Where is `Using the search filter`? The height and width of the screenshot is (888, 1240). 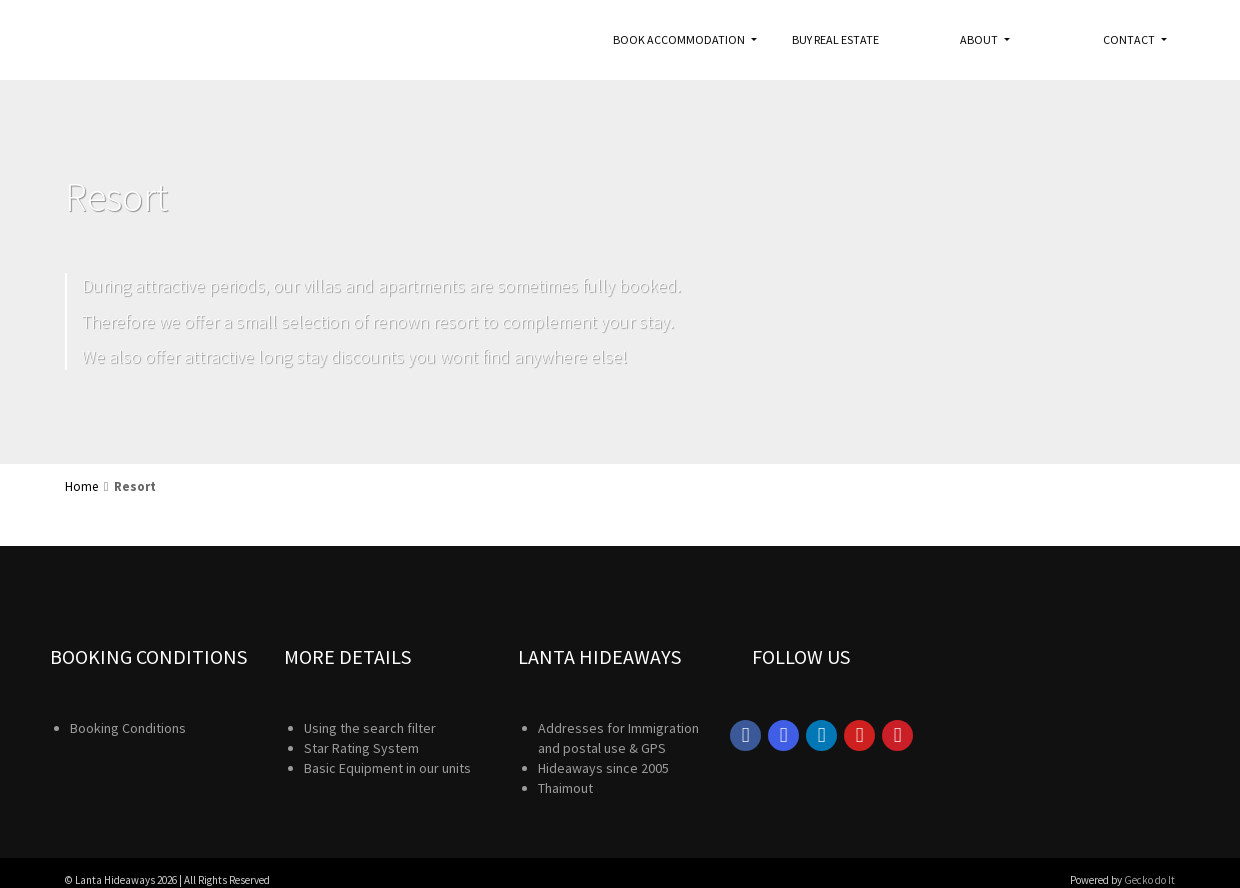 Using the search filter is located at coordinates (370, 728).